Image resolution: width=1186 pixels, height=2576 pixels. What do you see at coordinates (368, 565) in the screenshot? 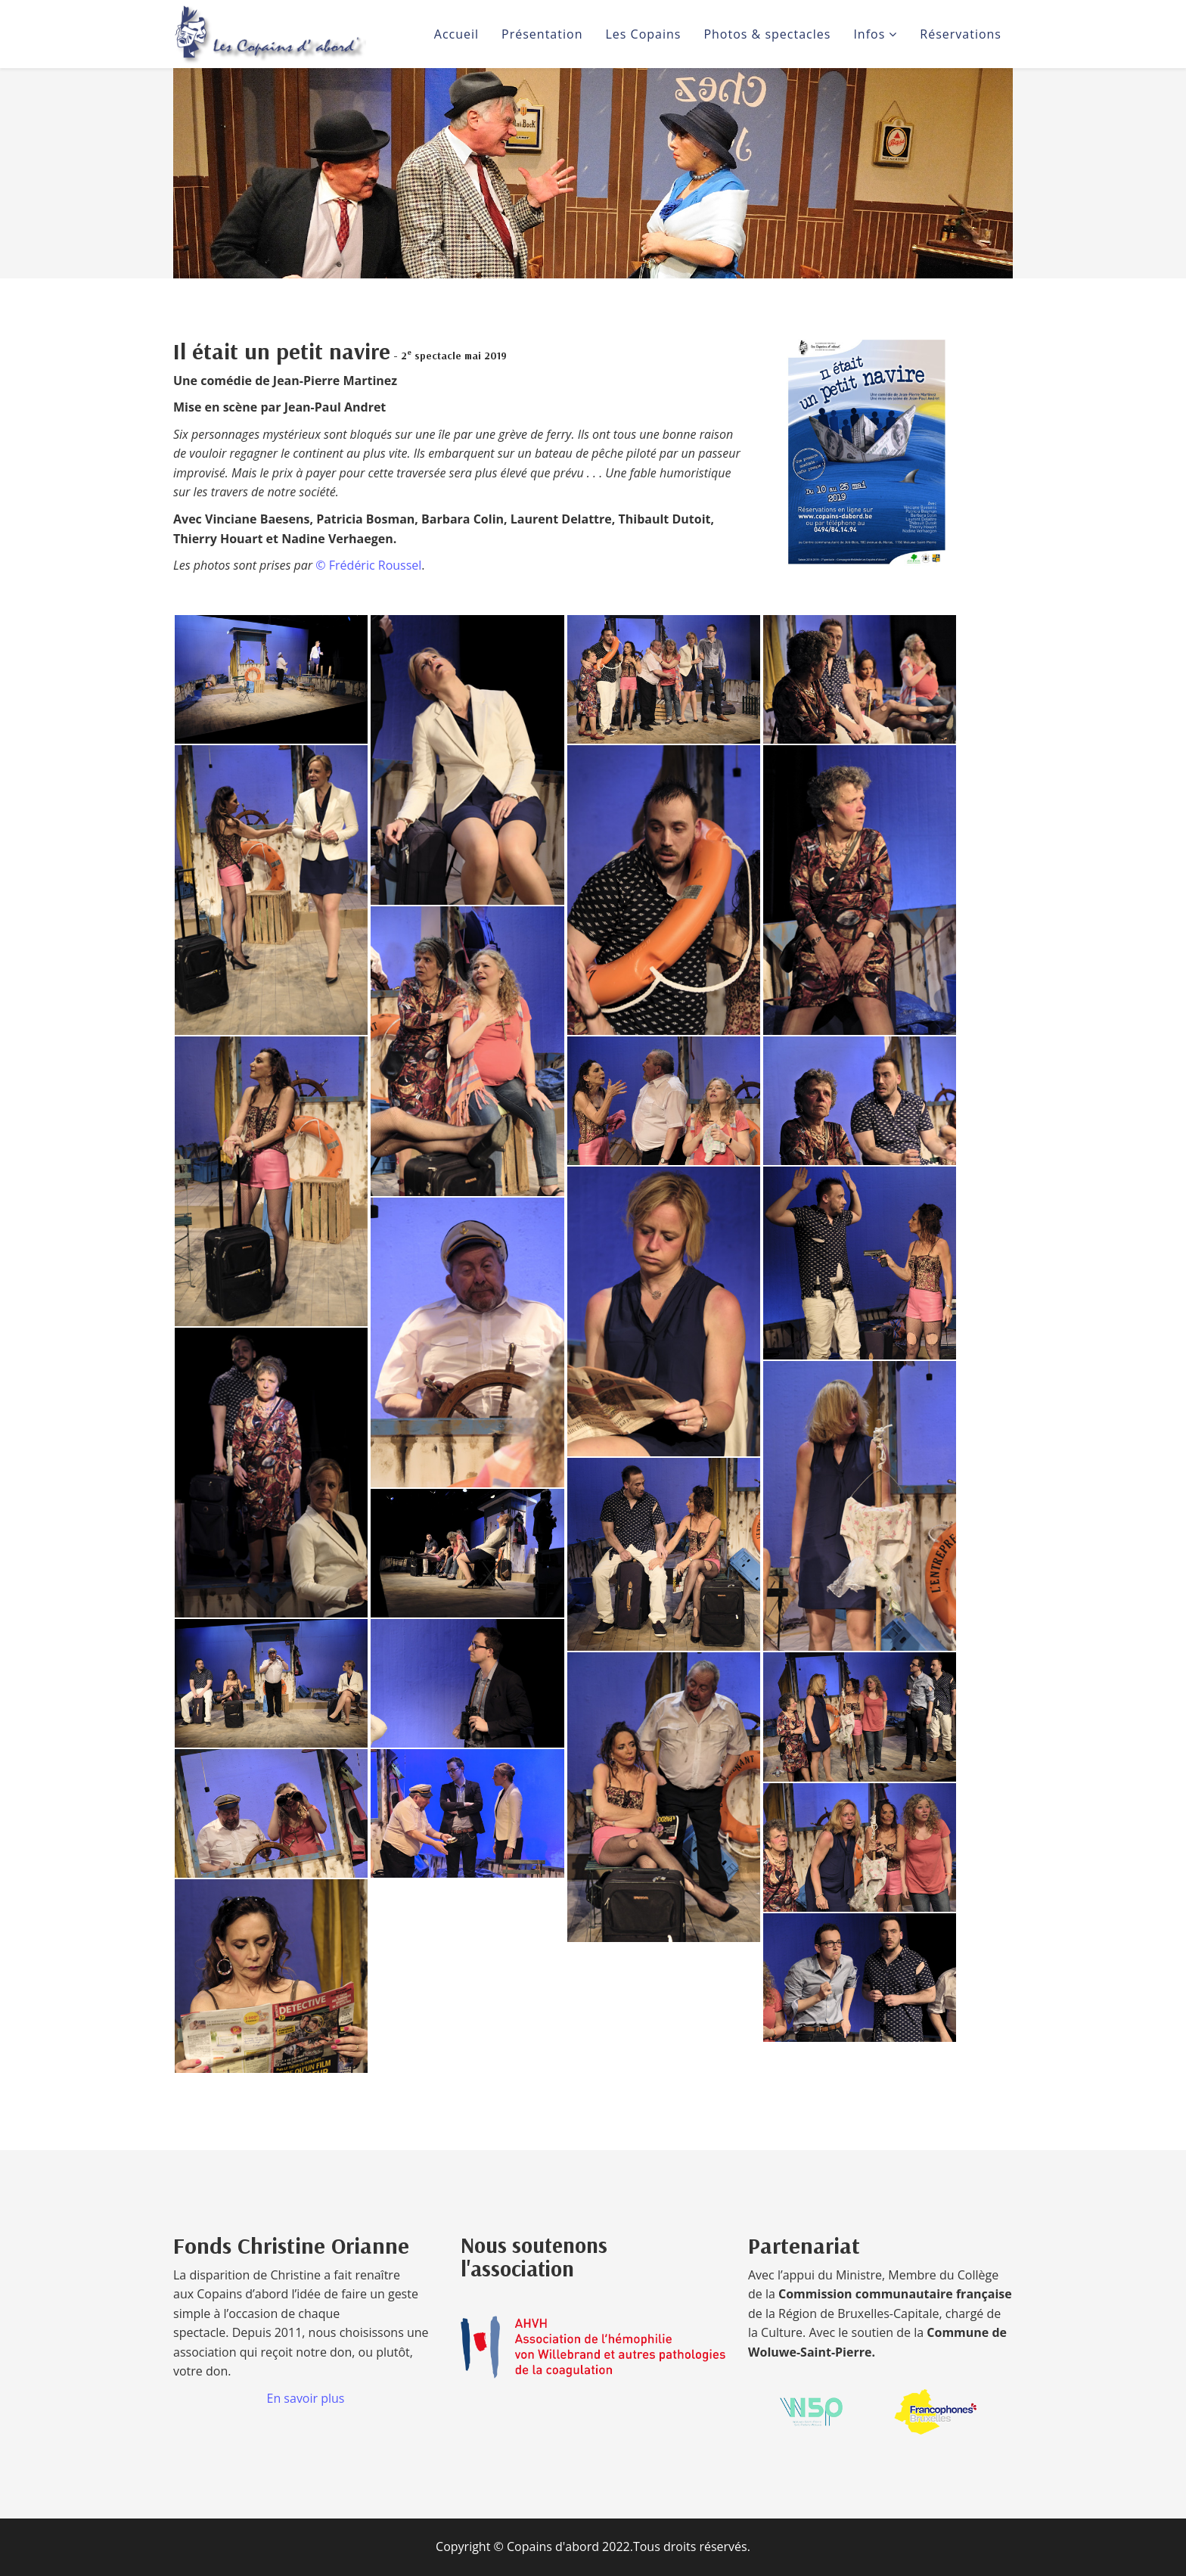
I see `© Frédéric Roussel` at bounding box center [368, 565].